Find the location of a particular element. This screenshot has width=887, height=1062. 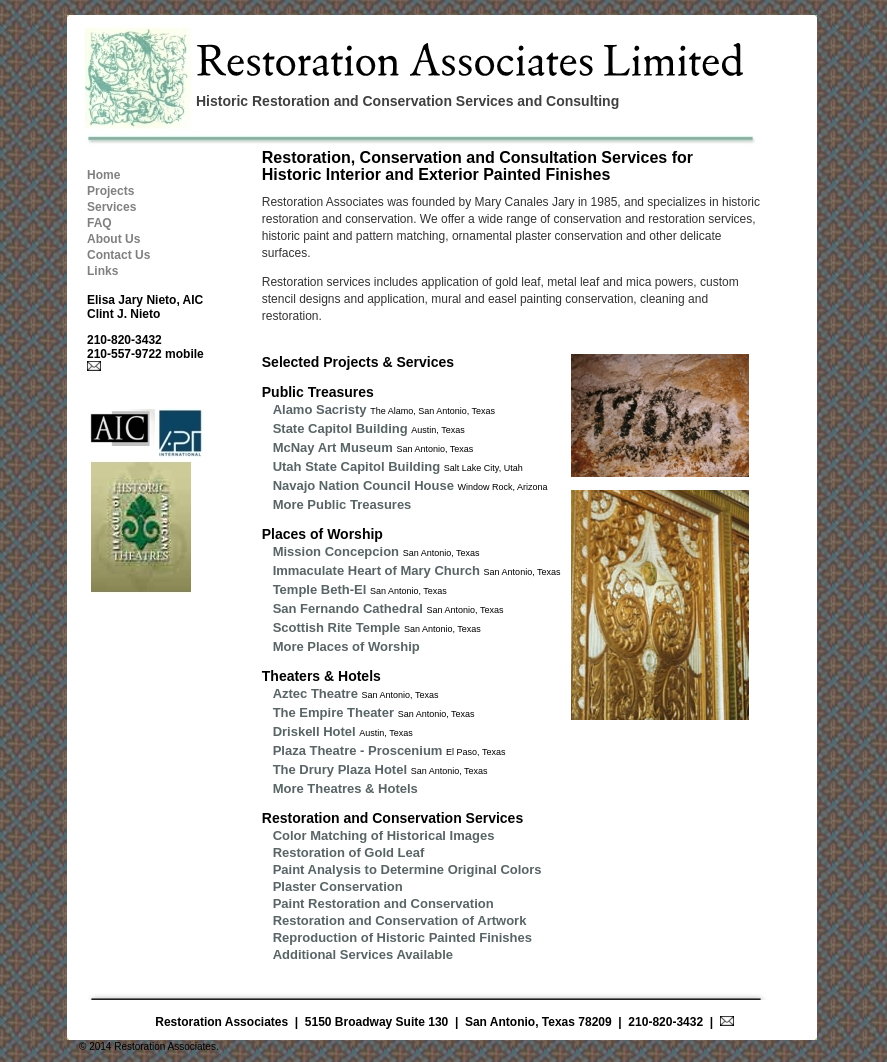

Alamo Sacristy is located at coordinates (320, 409).